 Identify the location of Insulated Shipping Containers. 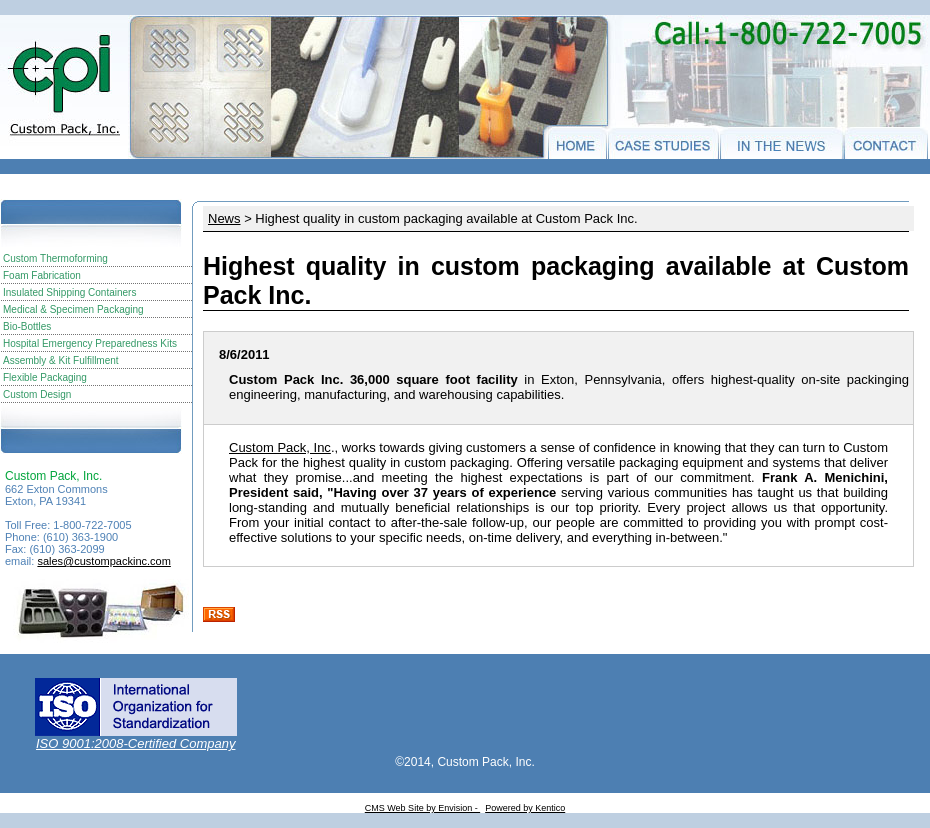
(69, 292).